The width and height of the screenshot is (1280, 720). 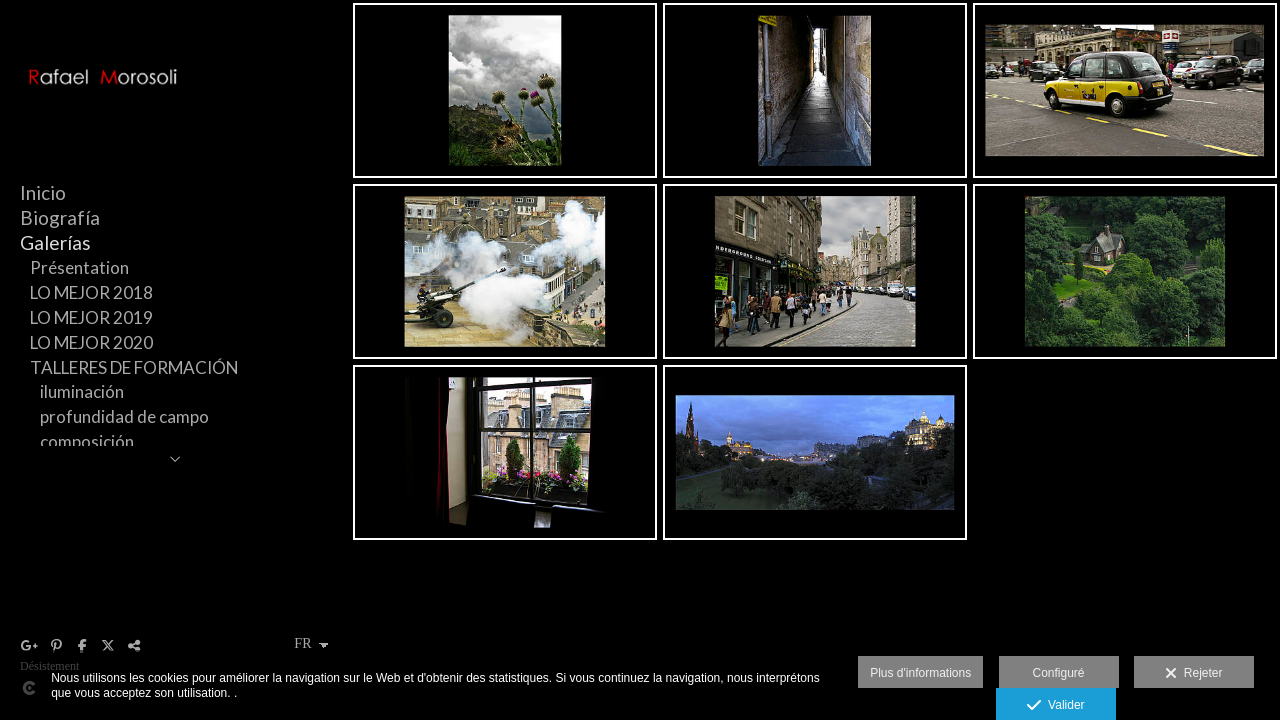 I want to click on Présentation, so click(x=79, y=267).